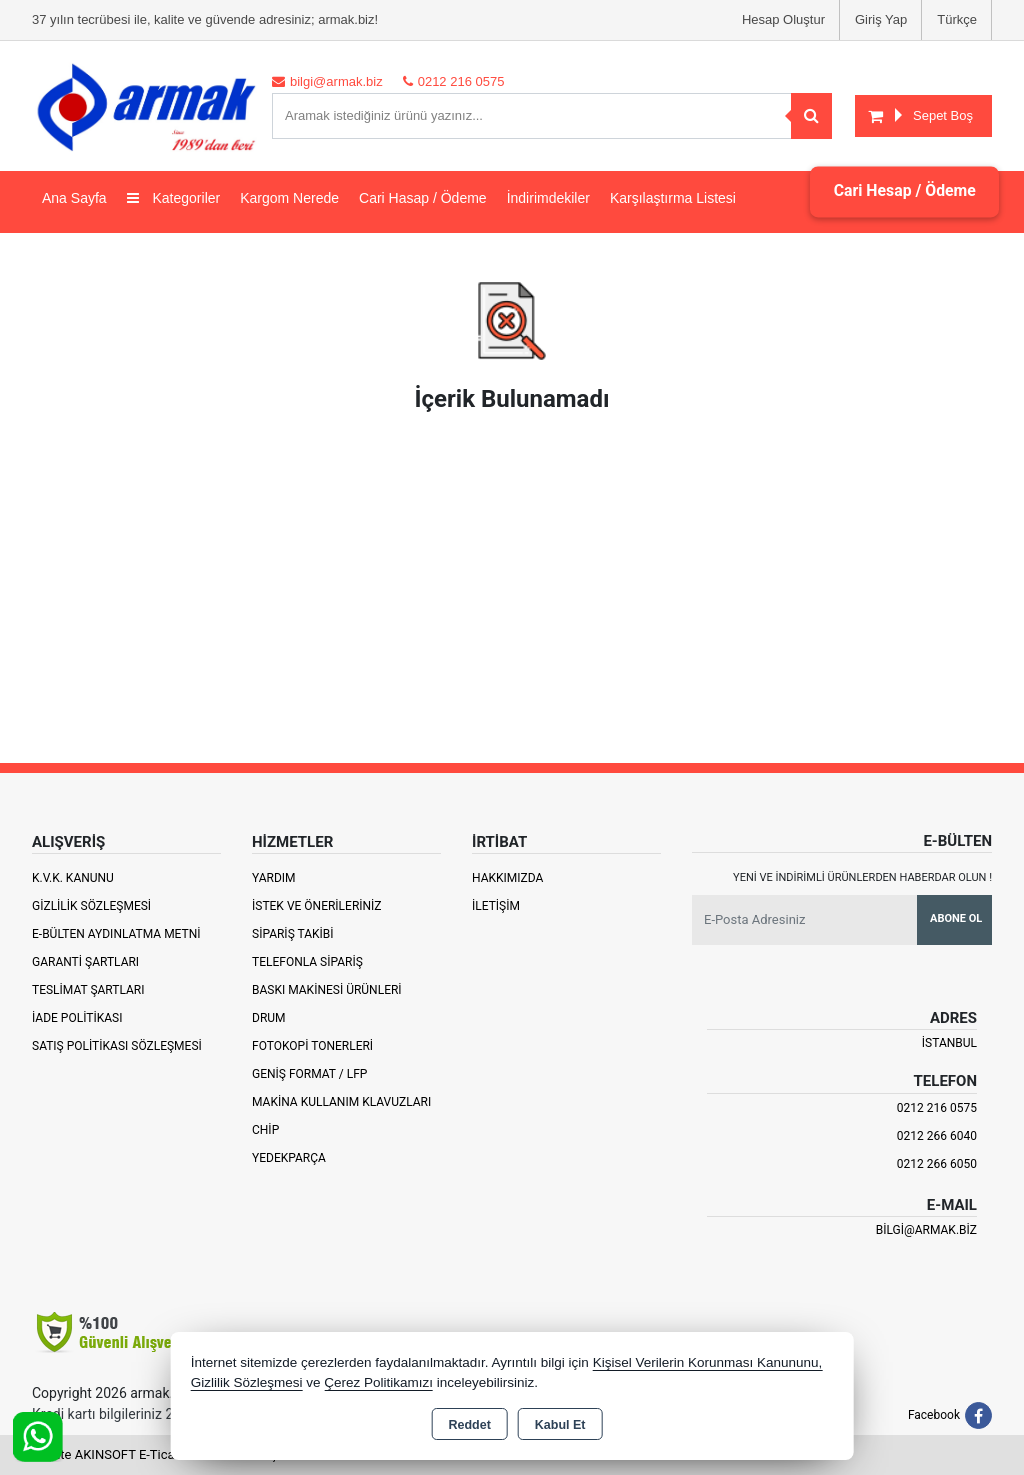  I want to click on Drum, so click(269, 1018).